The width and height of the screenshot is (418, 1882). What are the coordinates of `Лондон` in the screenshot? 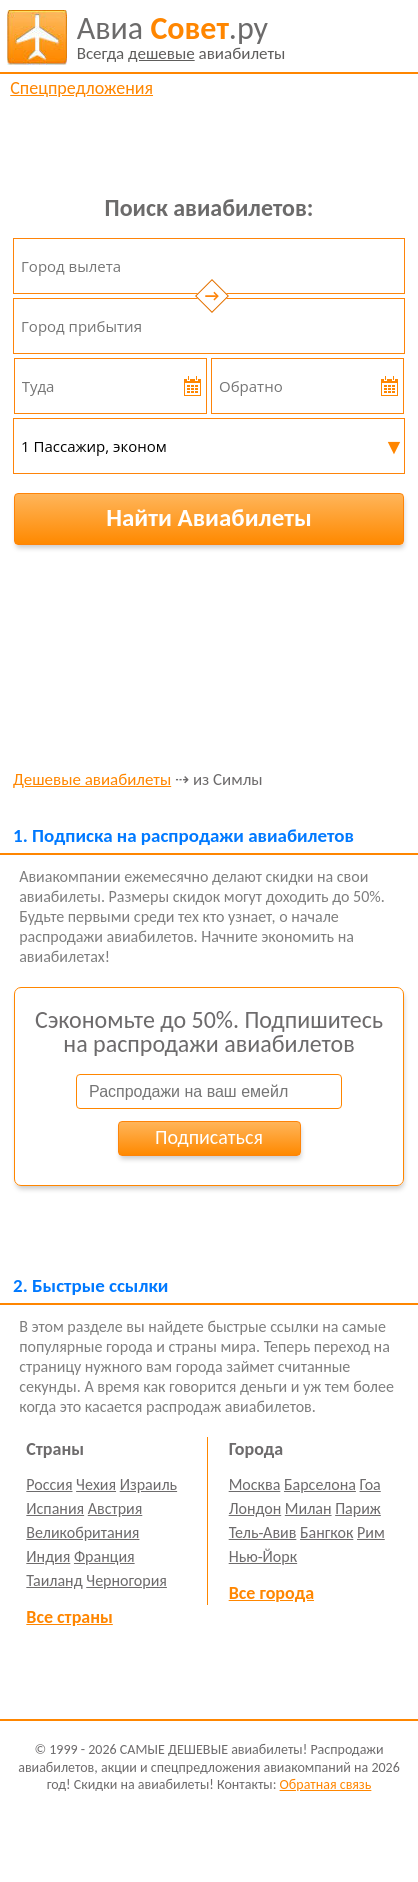 It's located at (255, 1508).